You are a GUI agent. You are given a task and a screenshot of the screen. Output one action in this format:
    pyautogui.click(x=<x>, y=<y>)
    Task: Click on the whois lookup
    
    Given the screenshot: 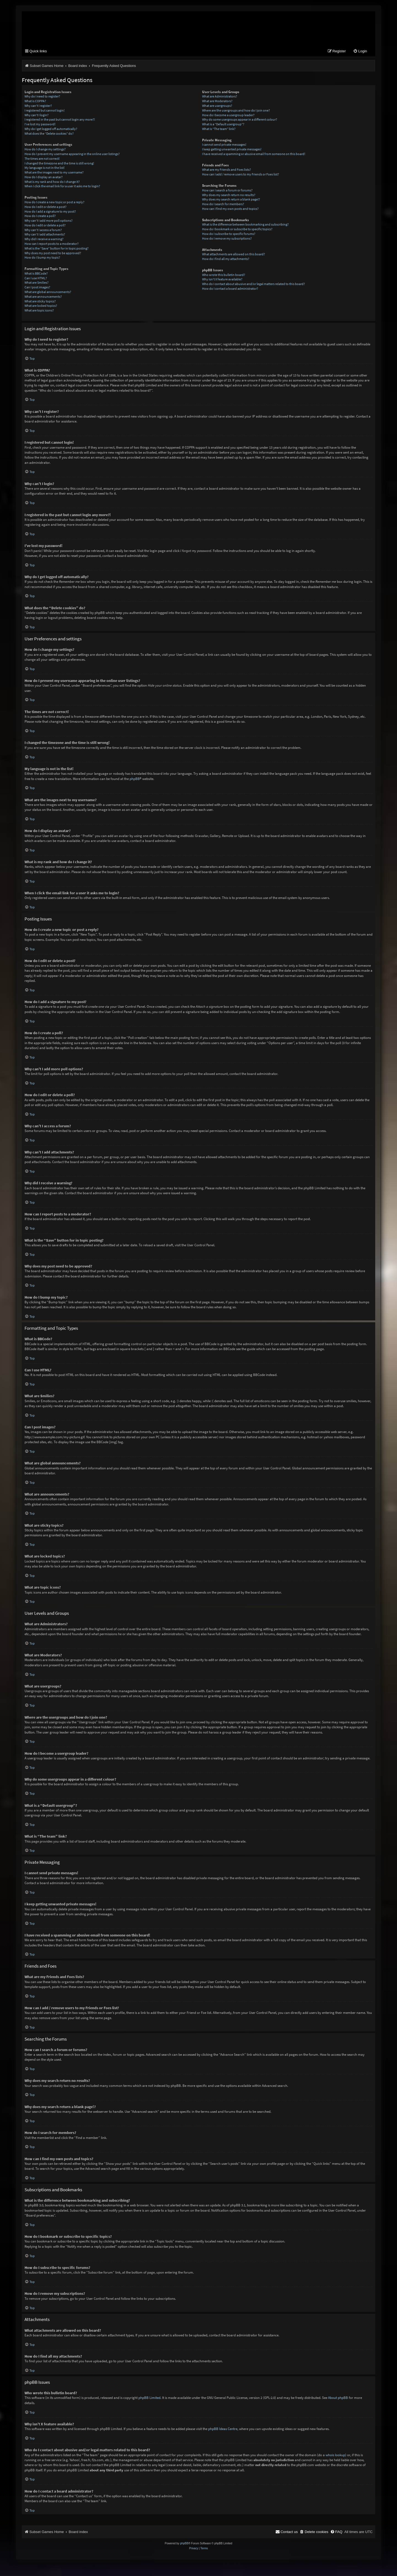 What is the action you would take?
    pyautogui.click(x=335, y=2455)
    